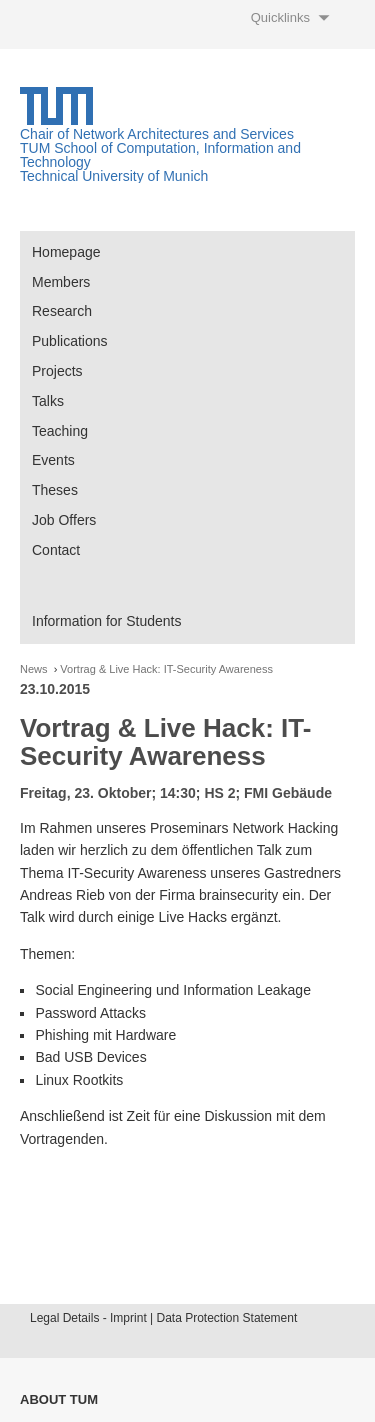 This screenshot has width=375, height=1422. Describe the element at coordinates (157, 134) in the screenshot. I see `Chair of Network Architectures and Services` at that location.